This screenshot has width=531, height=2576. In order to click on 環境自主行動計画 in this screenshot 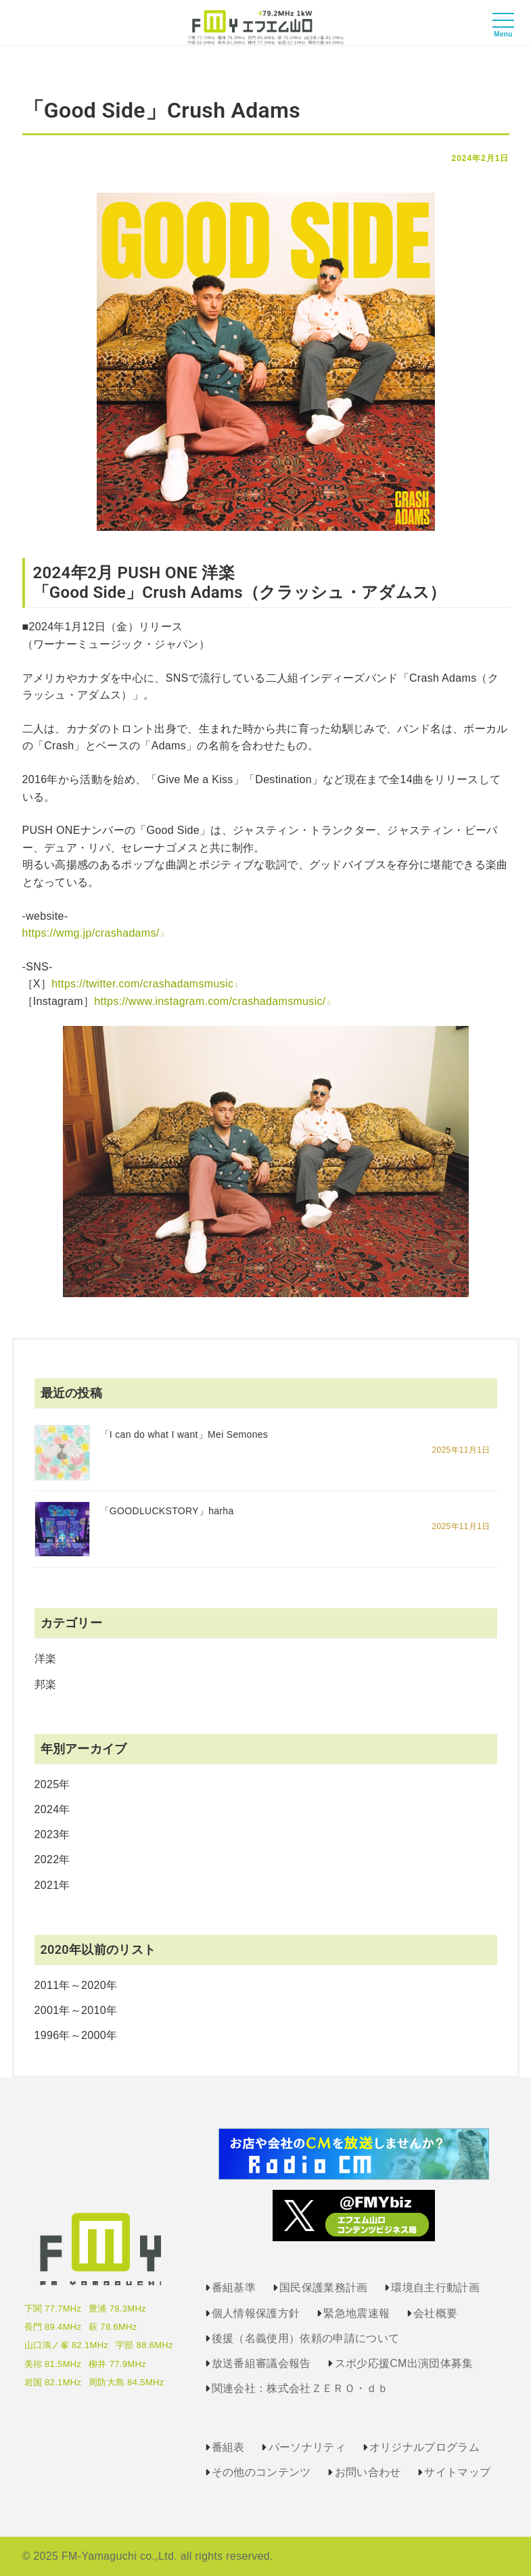, I will do `click(435, 2287)`.